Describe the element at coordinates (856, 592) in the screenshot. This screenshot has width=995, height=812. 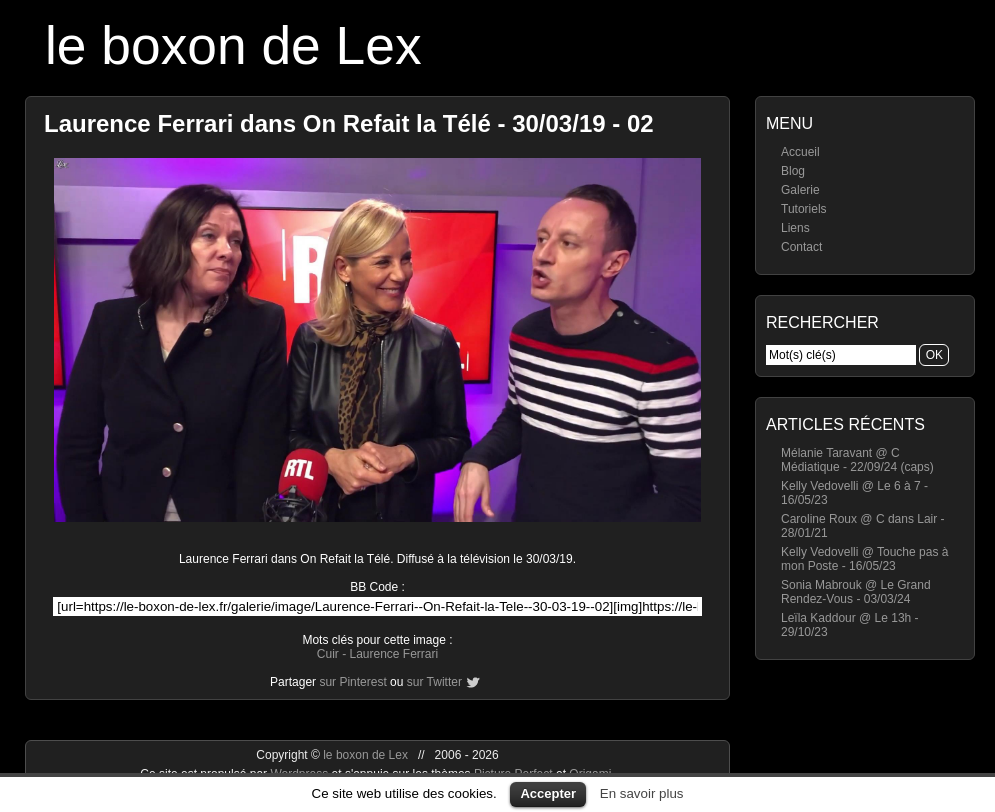
I see `Sonia Mabrouk @ Le Grand Rendez-Vous - 03/03/24` at that location.